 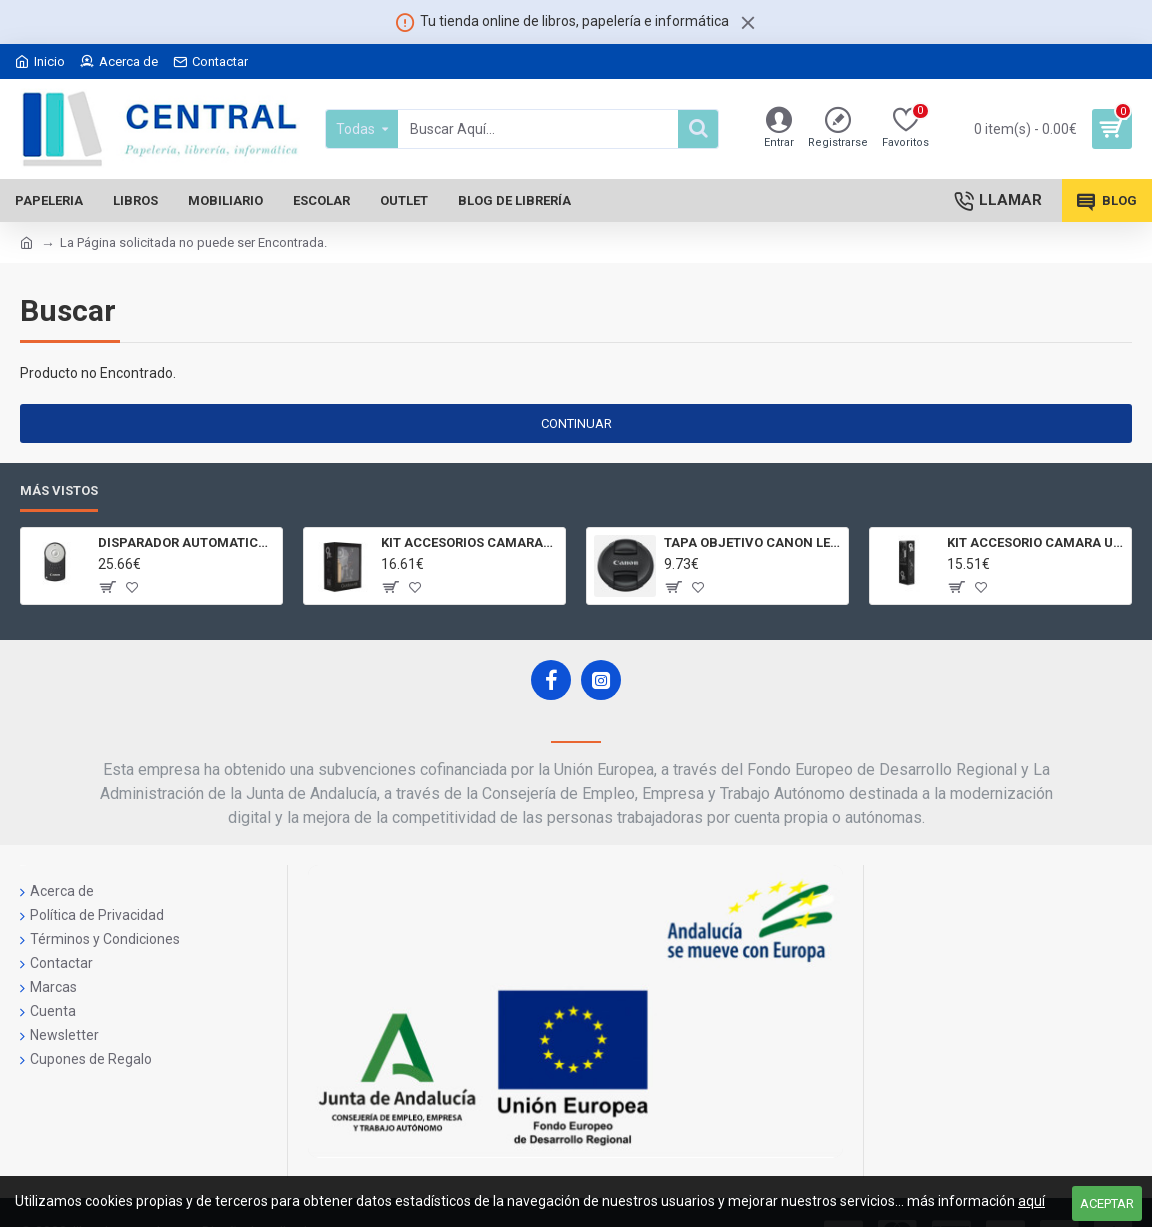 What do you see at coordinates (1107, 1203) in the screenshot?
I see `Aceptar` at bounding box center [1107, 1203].